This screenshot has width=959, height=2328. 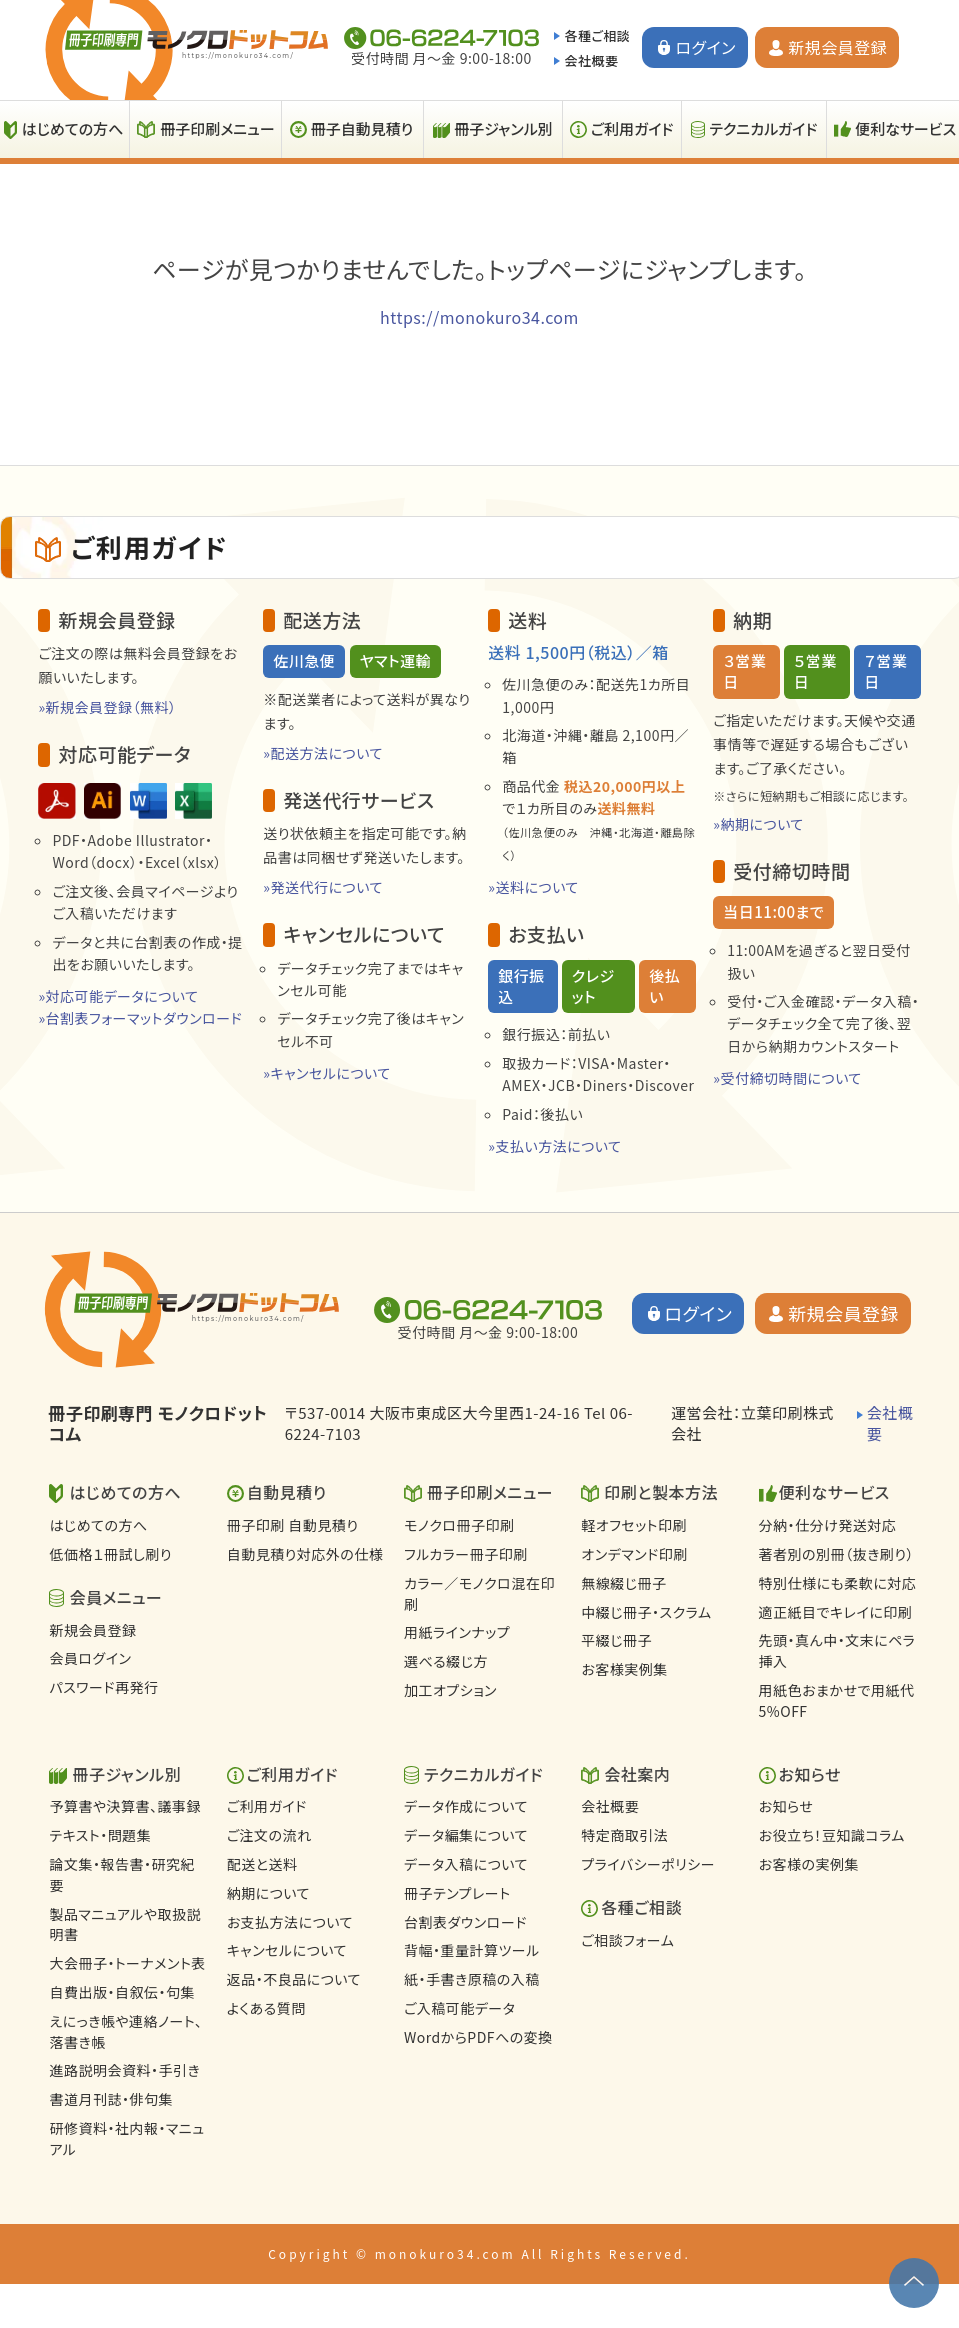 What do you see at coordinates (503, 128) in the screenshot?
I see `冊子ジャンル別` at bounding box center [503, 128].